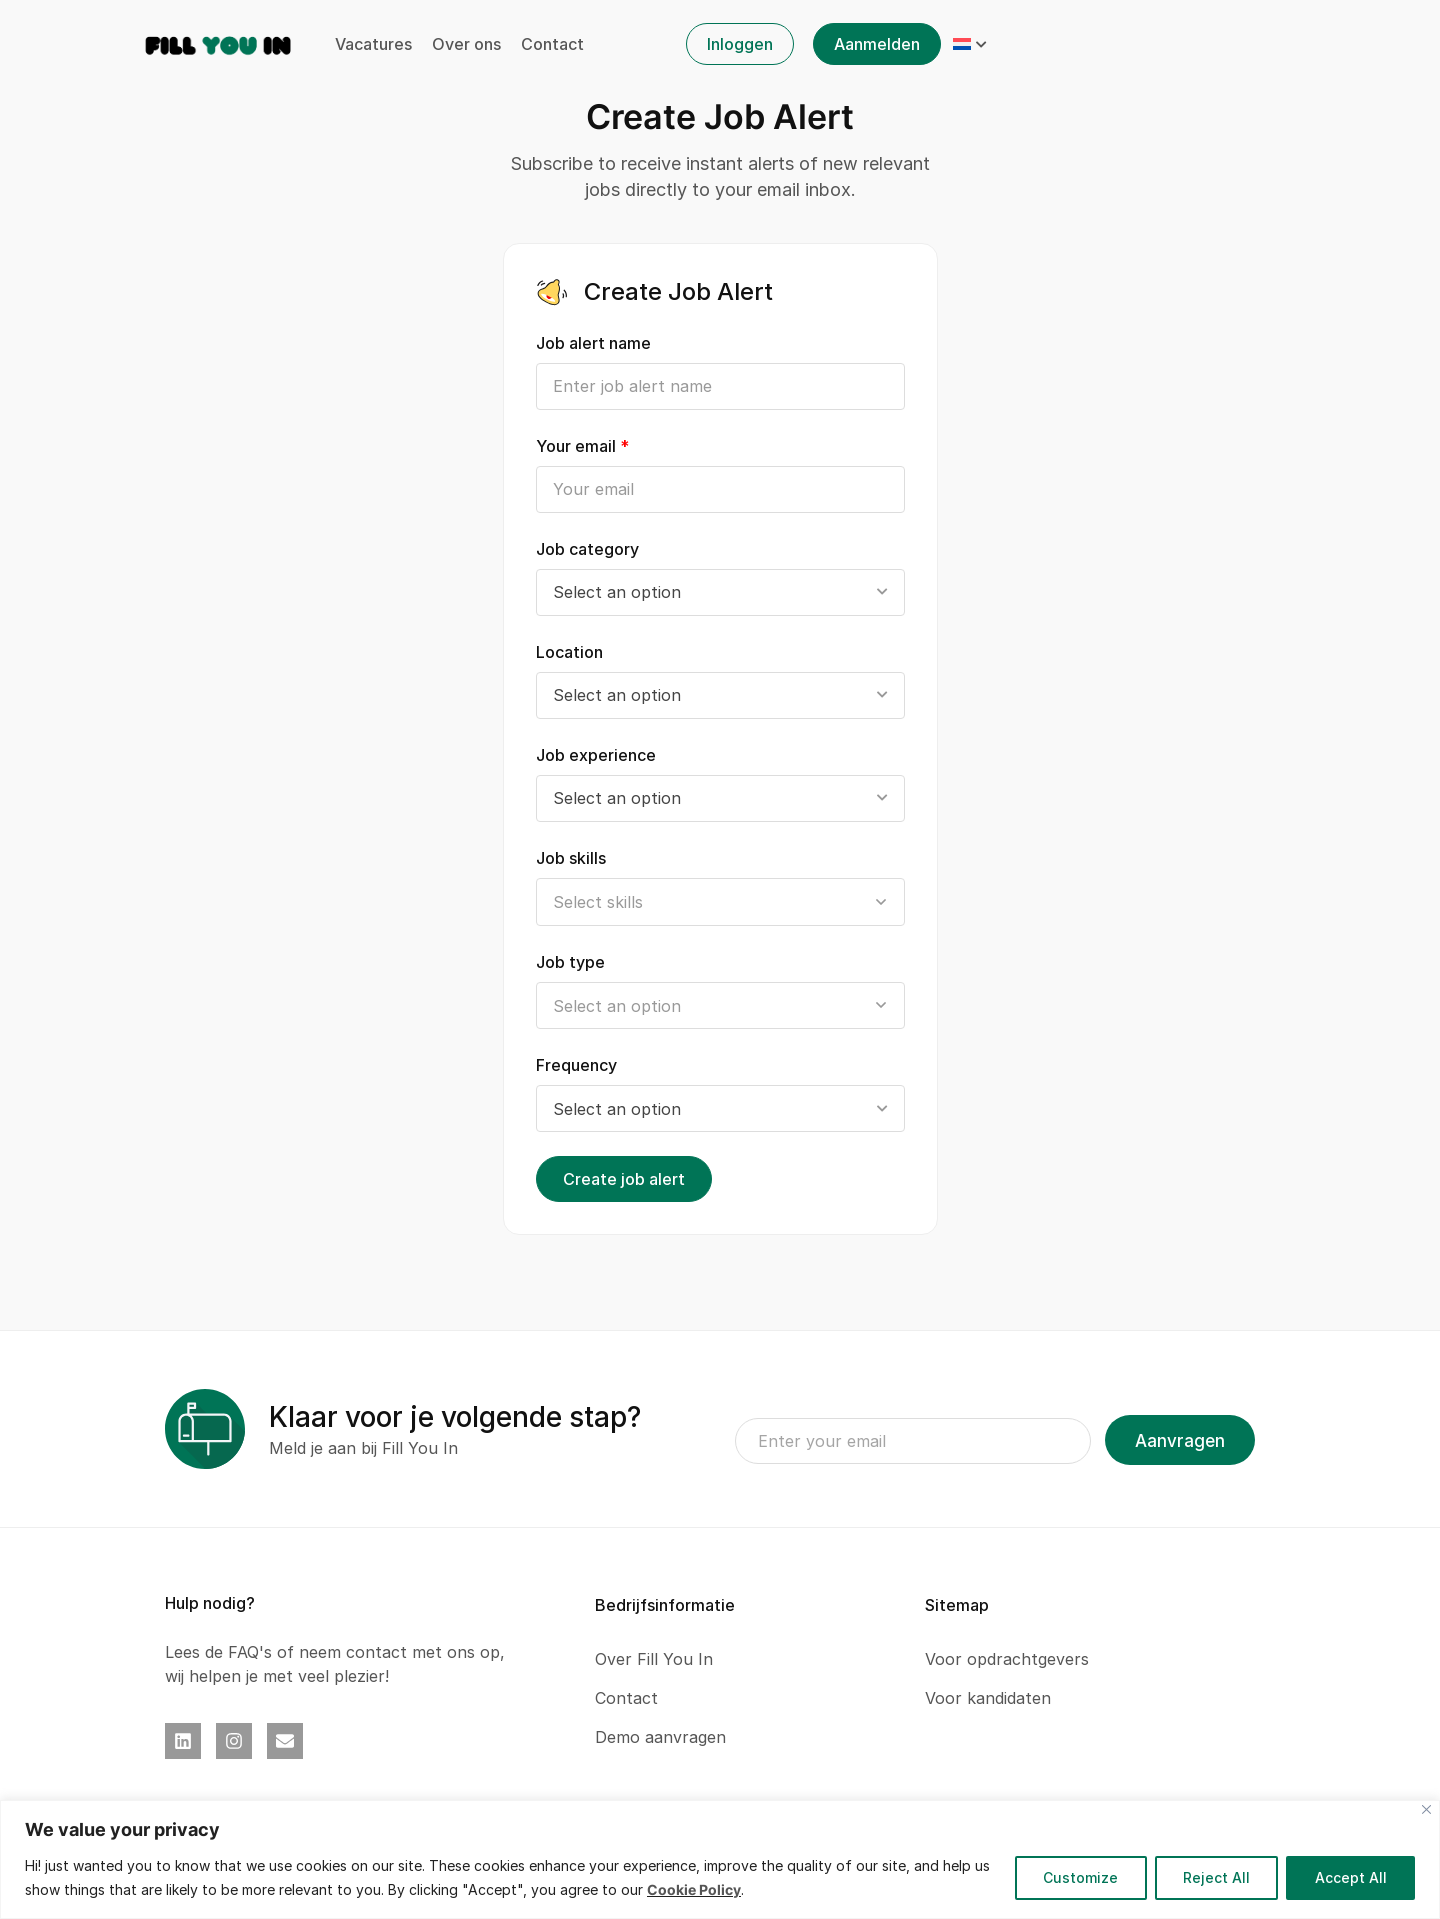 This screenshot has width=1440, height=1919. I want to click on Cookie Policy, so click(694, 1889).